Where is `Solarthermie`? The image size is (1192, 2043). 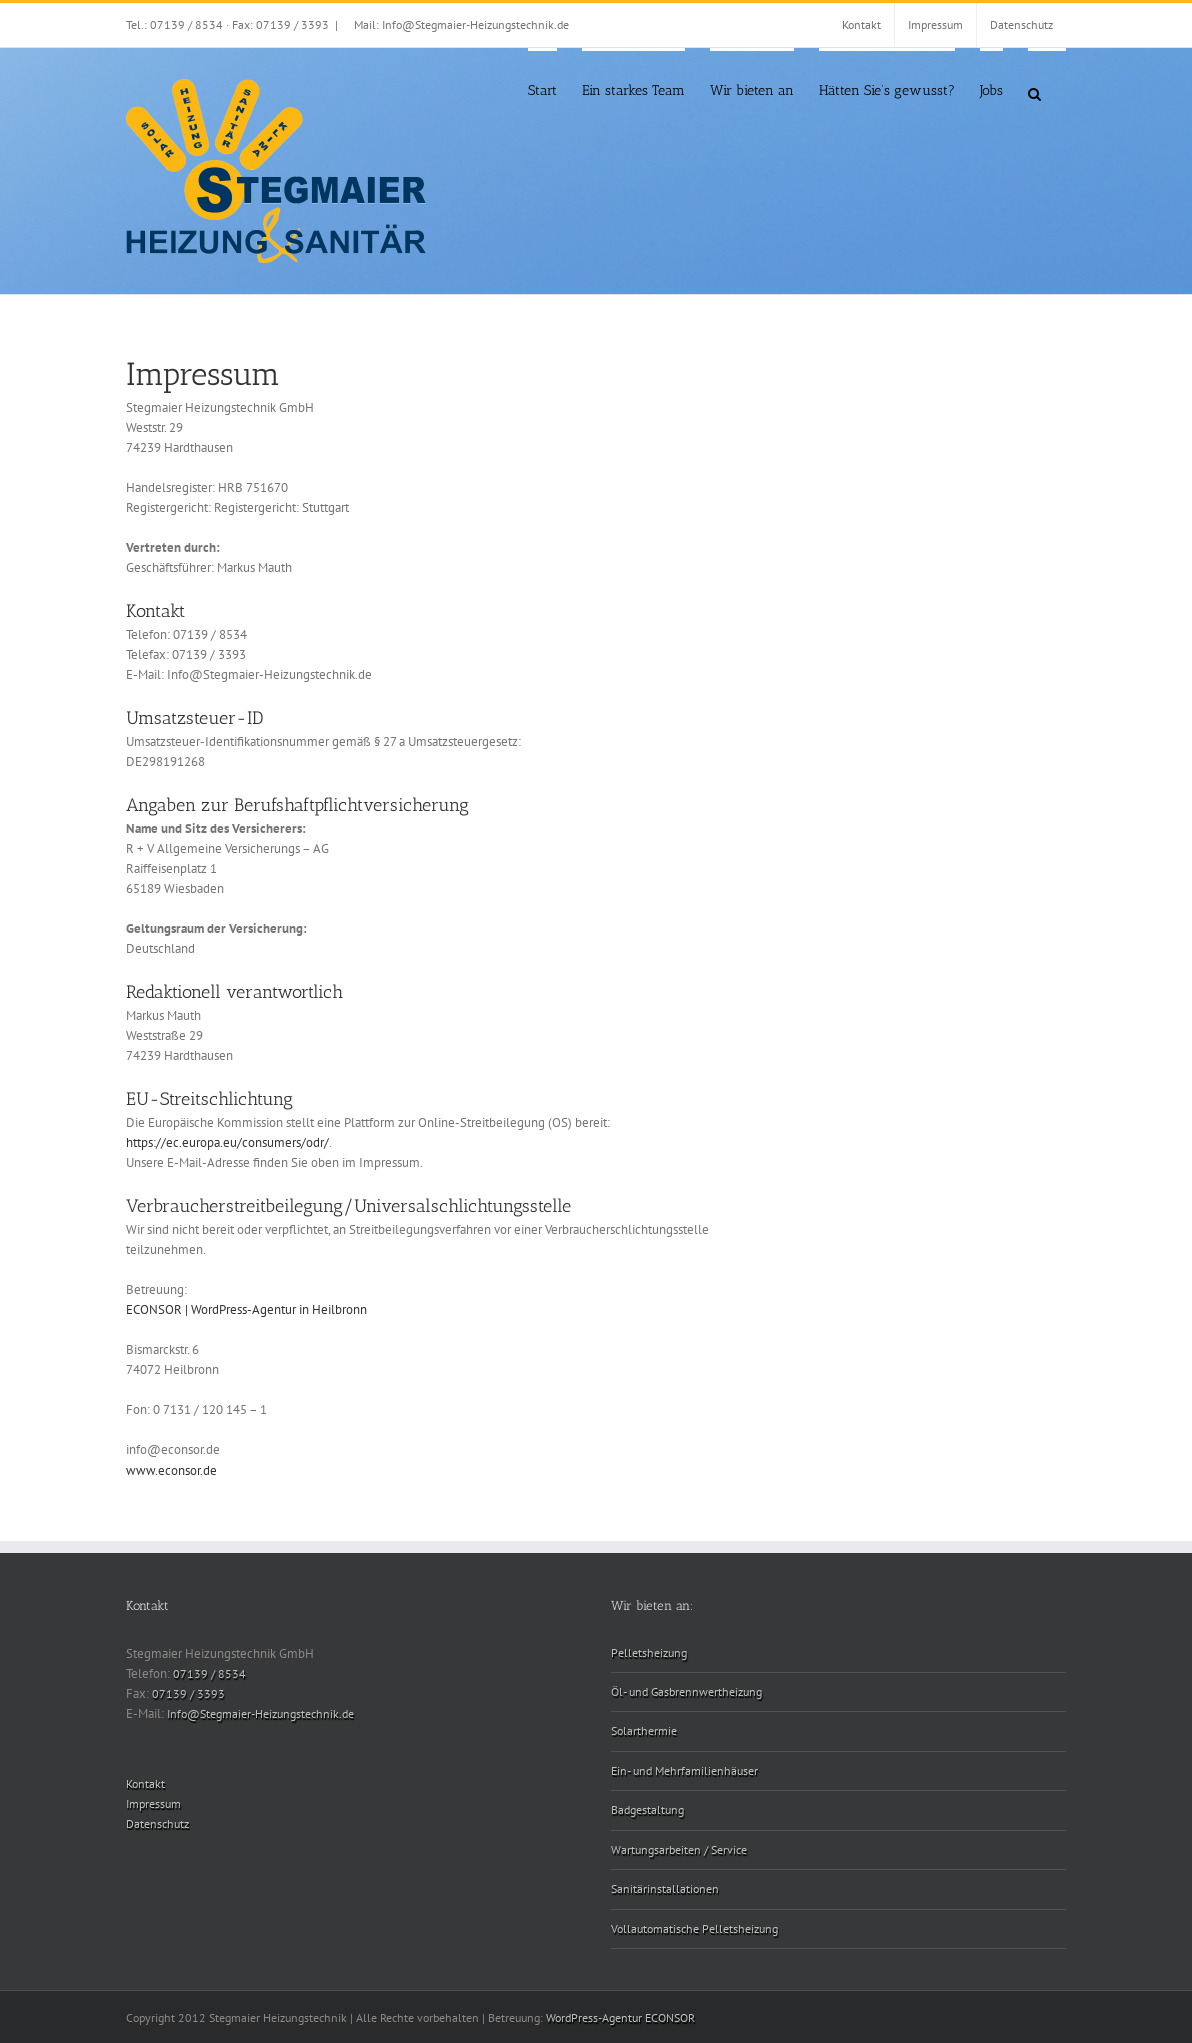
Solarthermie is located at coordinates (644, 1730).